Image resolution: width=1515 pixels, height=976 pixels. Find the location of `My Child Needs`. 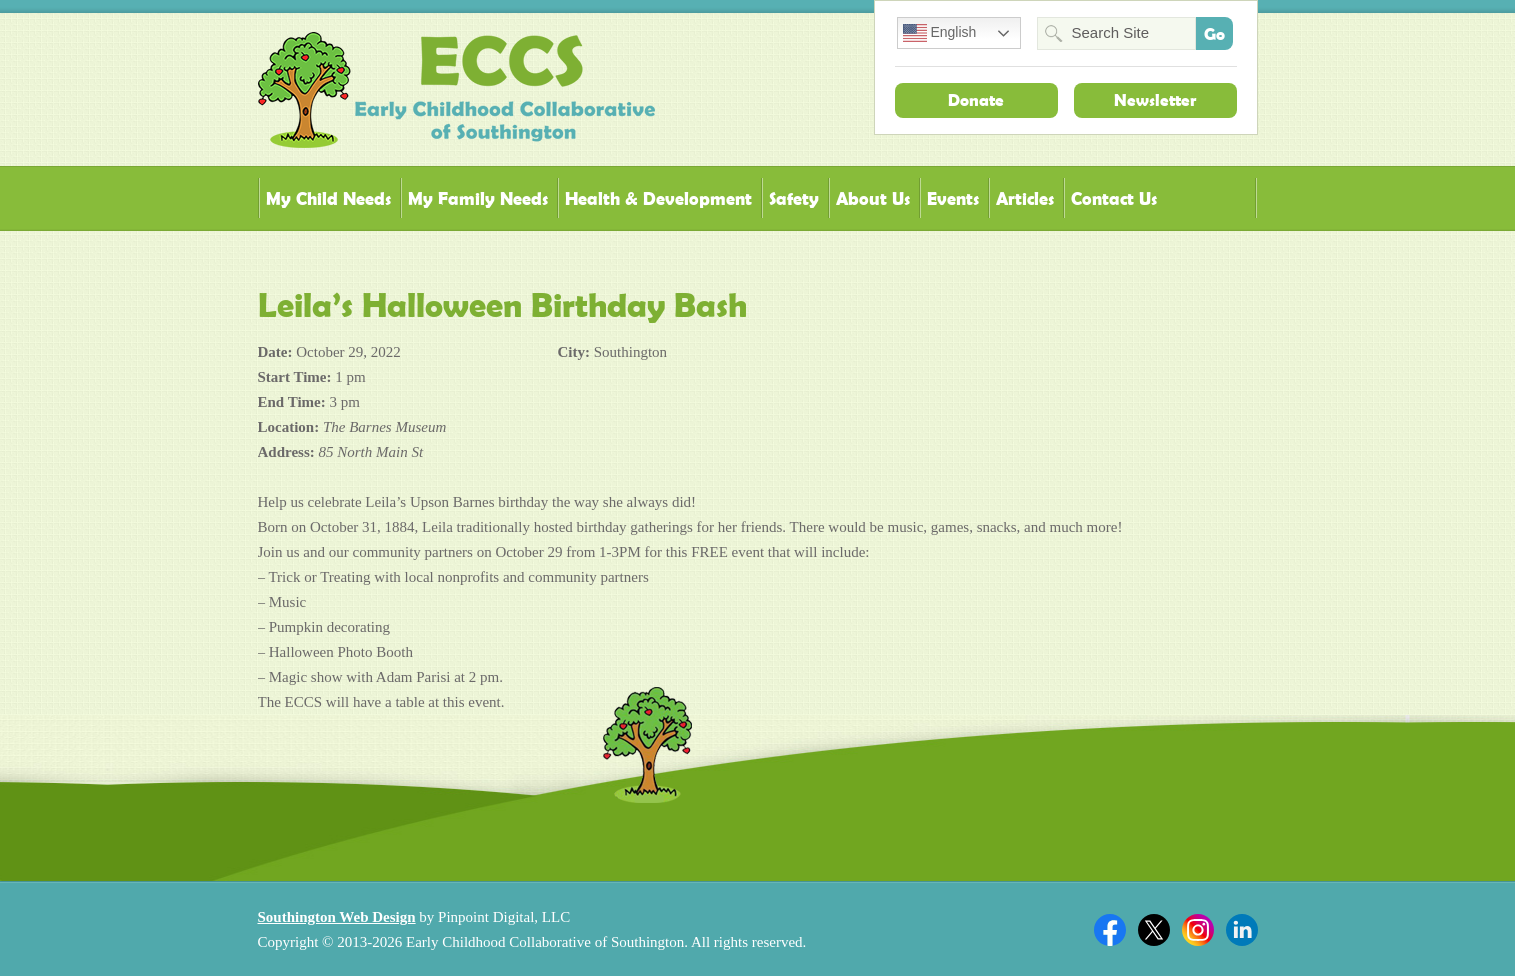

My Child Needs is located at coordinates (328, 198).